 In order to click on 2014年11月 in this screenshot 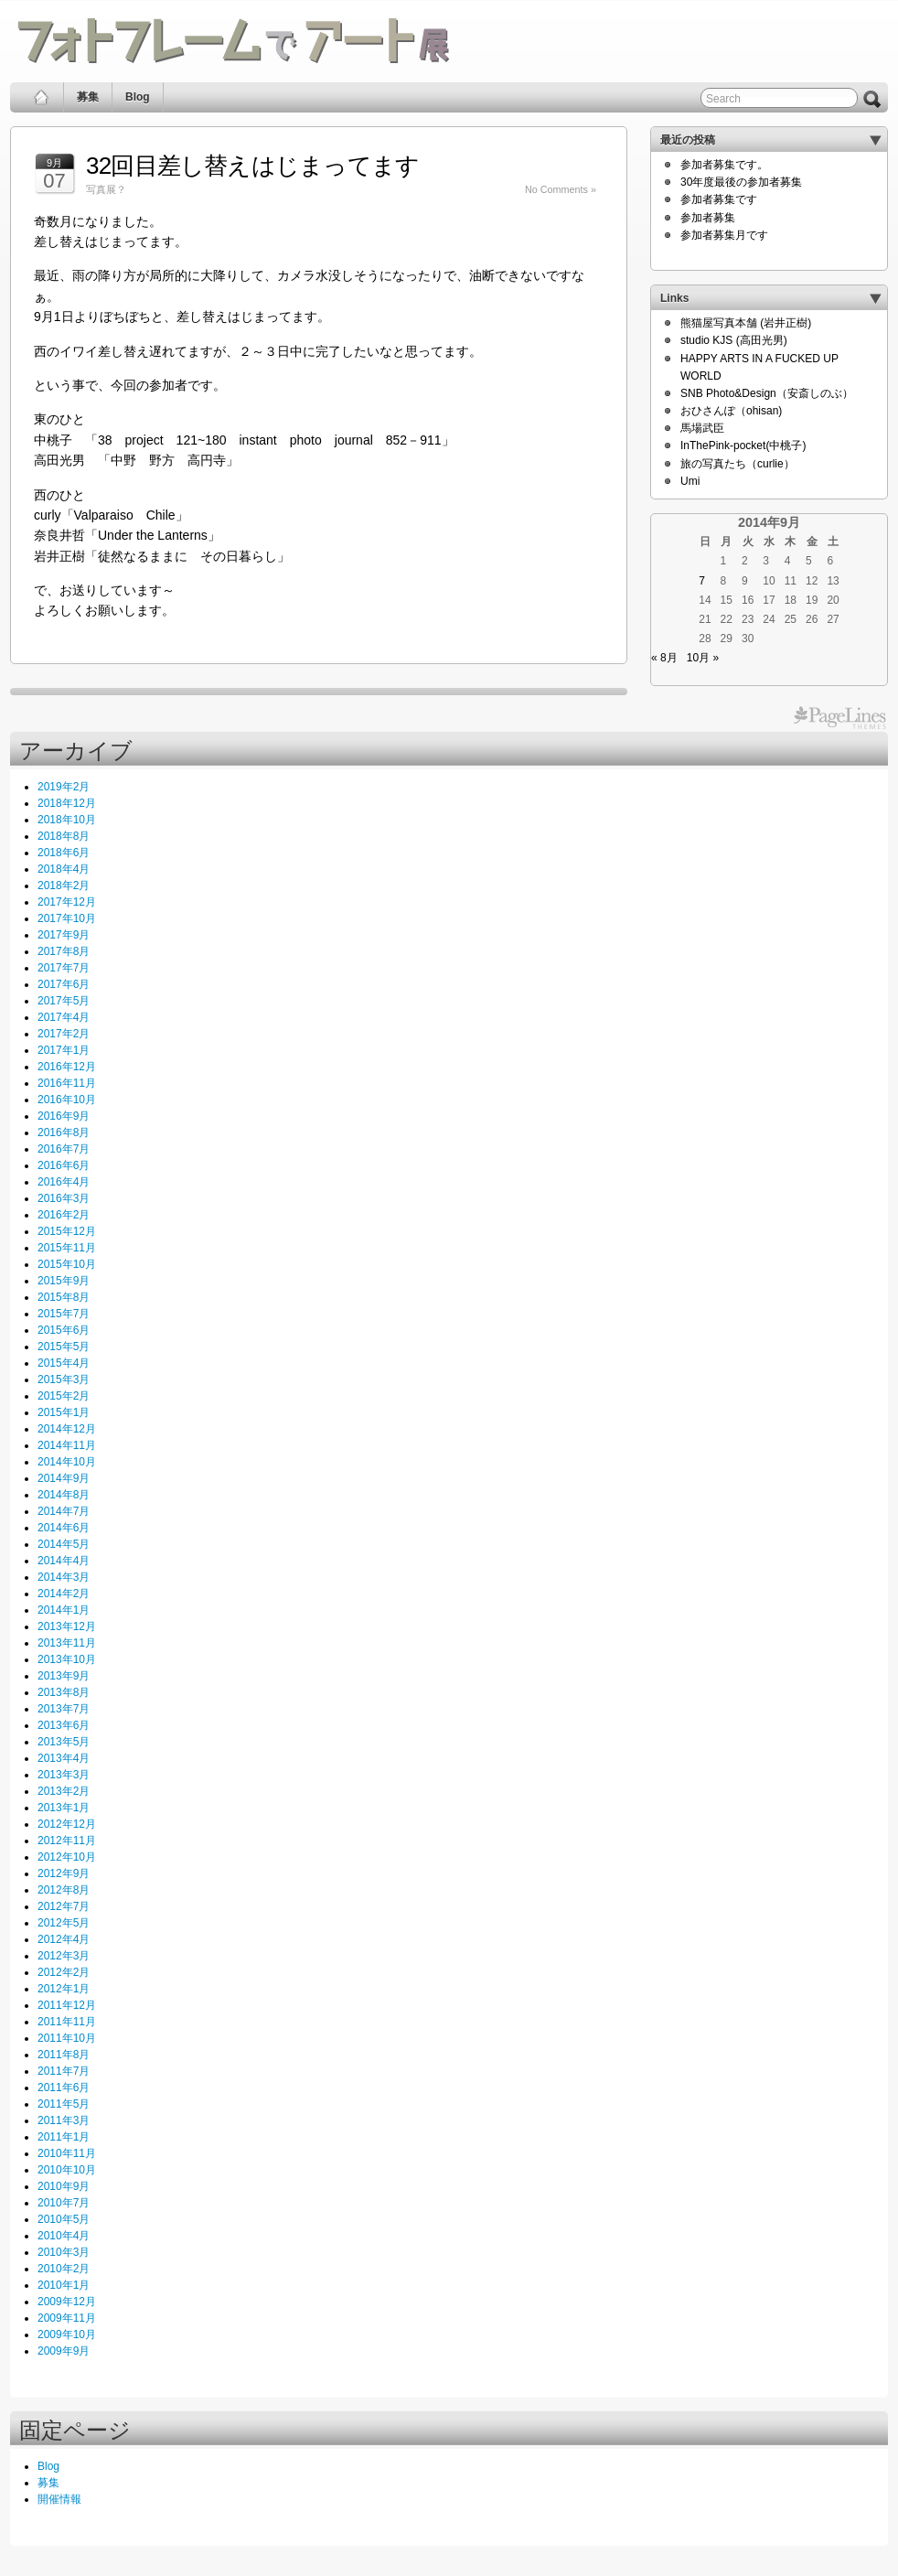, I will do `click(66, 1445)`.